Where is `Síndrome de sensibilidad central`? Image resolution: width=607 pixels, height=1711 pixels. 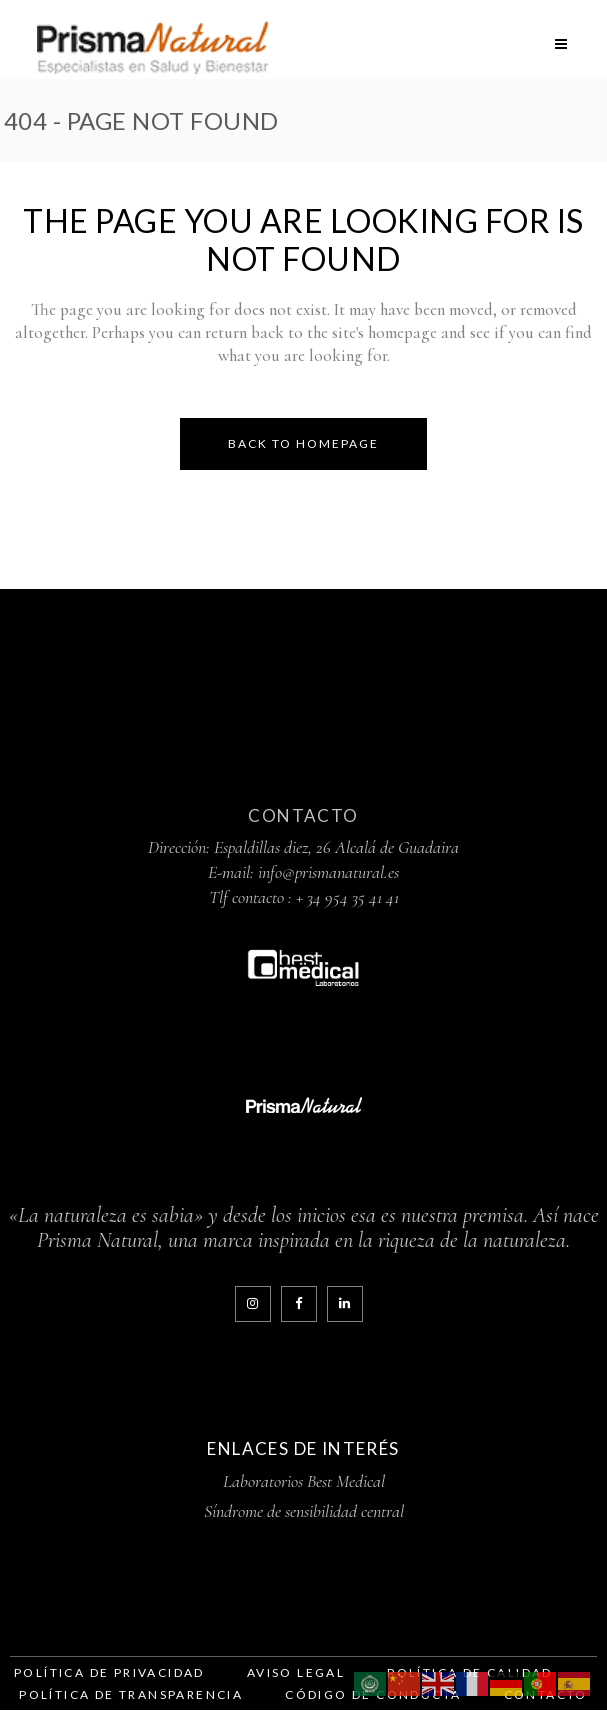
Síndrome de sensibilidad central is located at coordinates (304, 1512).